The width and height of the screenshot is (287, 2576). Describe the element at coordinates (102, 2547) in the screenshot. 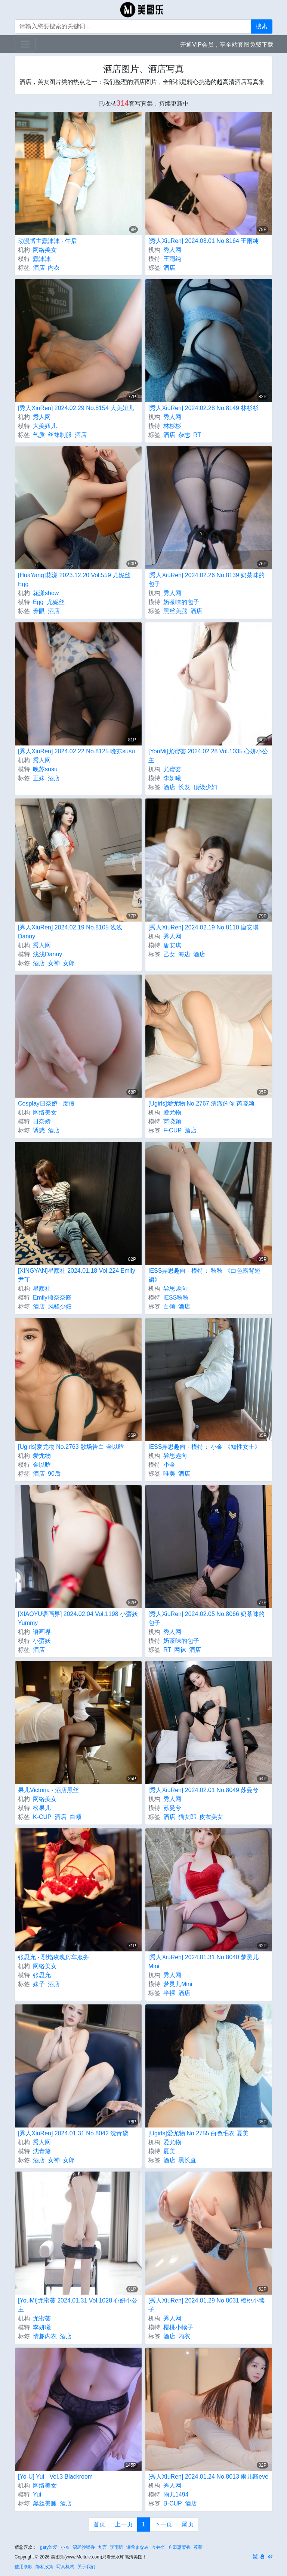

I see `九言` at that location.